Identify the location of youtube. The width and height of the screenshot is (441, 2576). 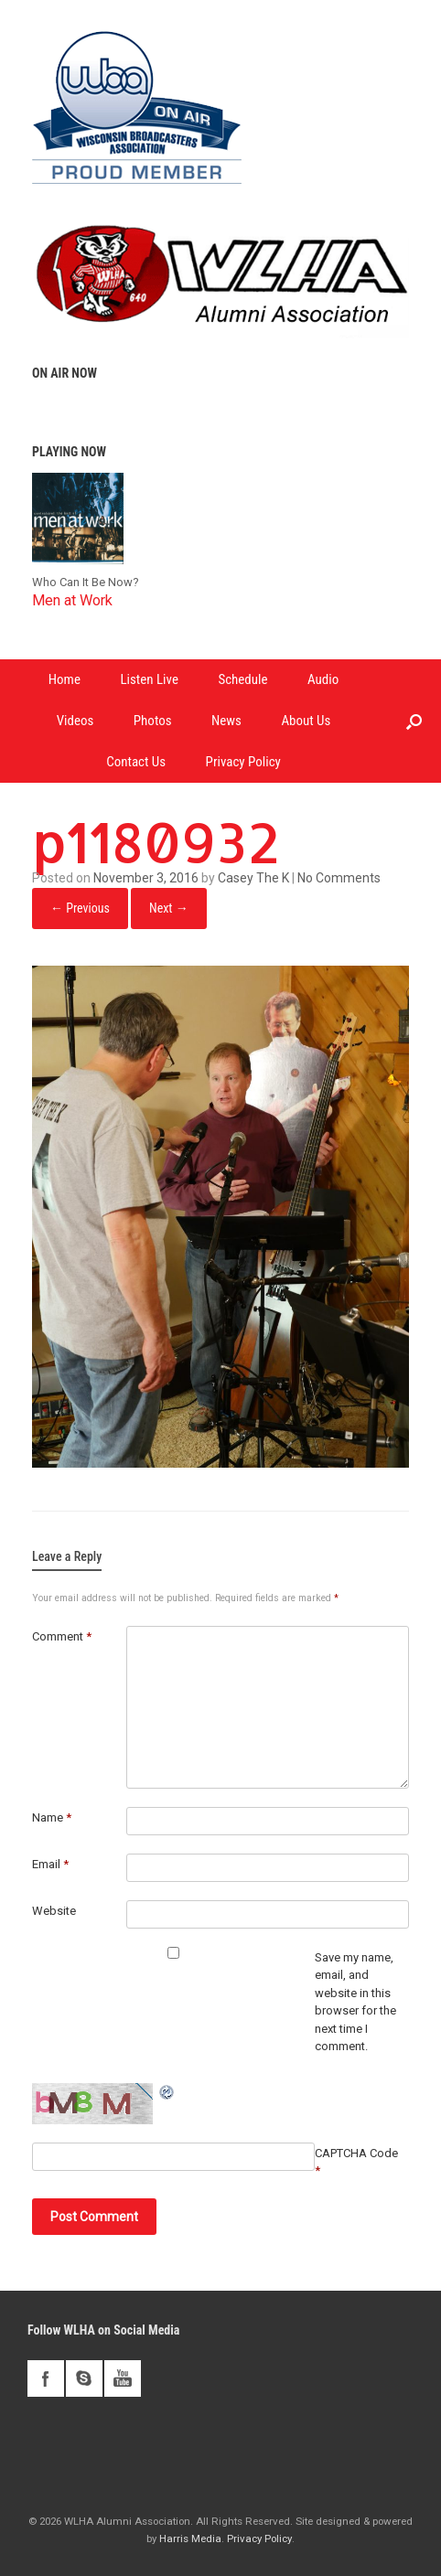
(122, 2378).